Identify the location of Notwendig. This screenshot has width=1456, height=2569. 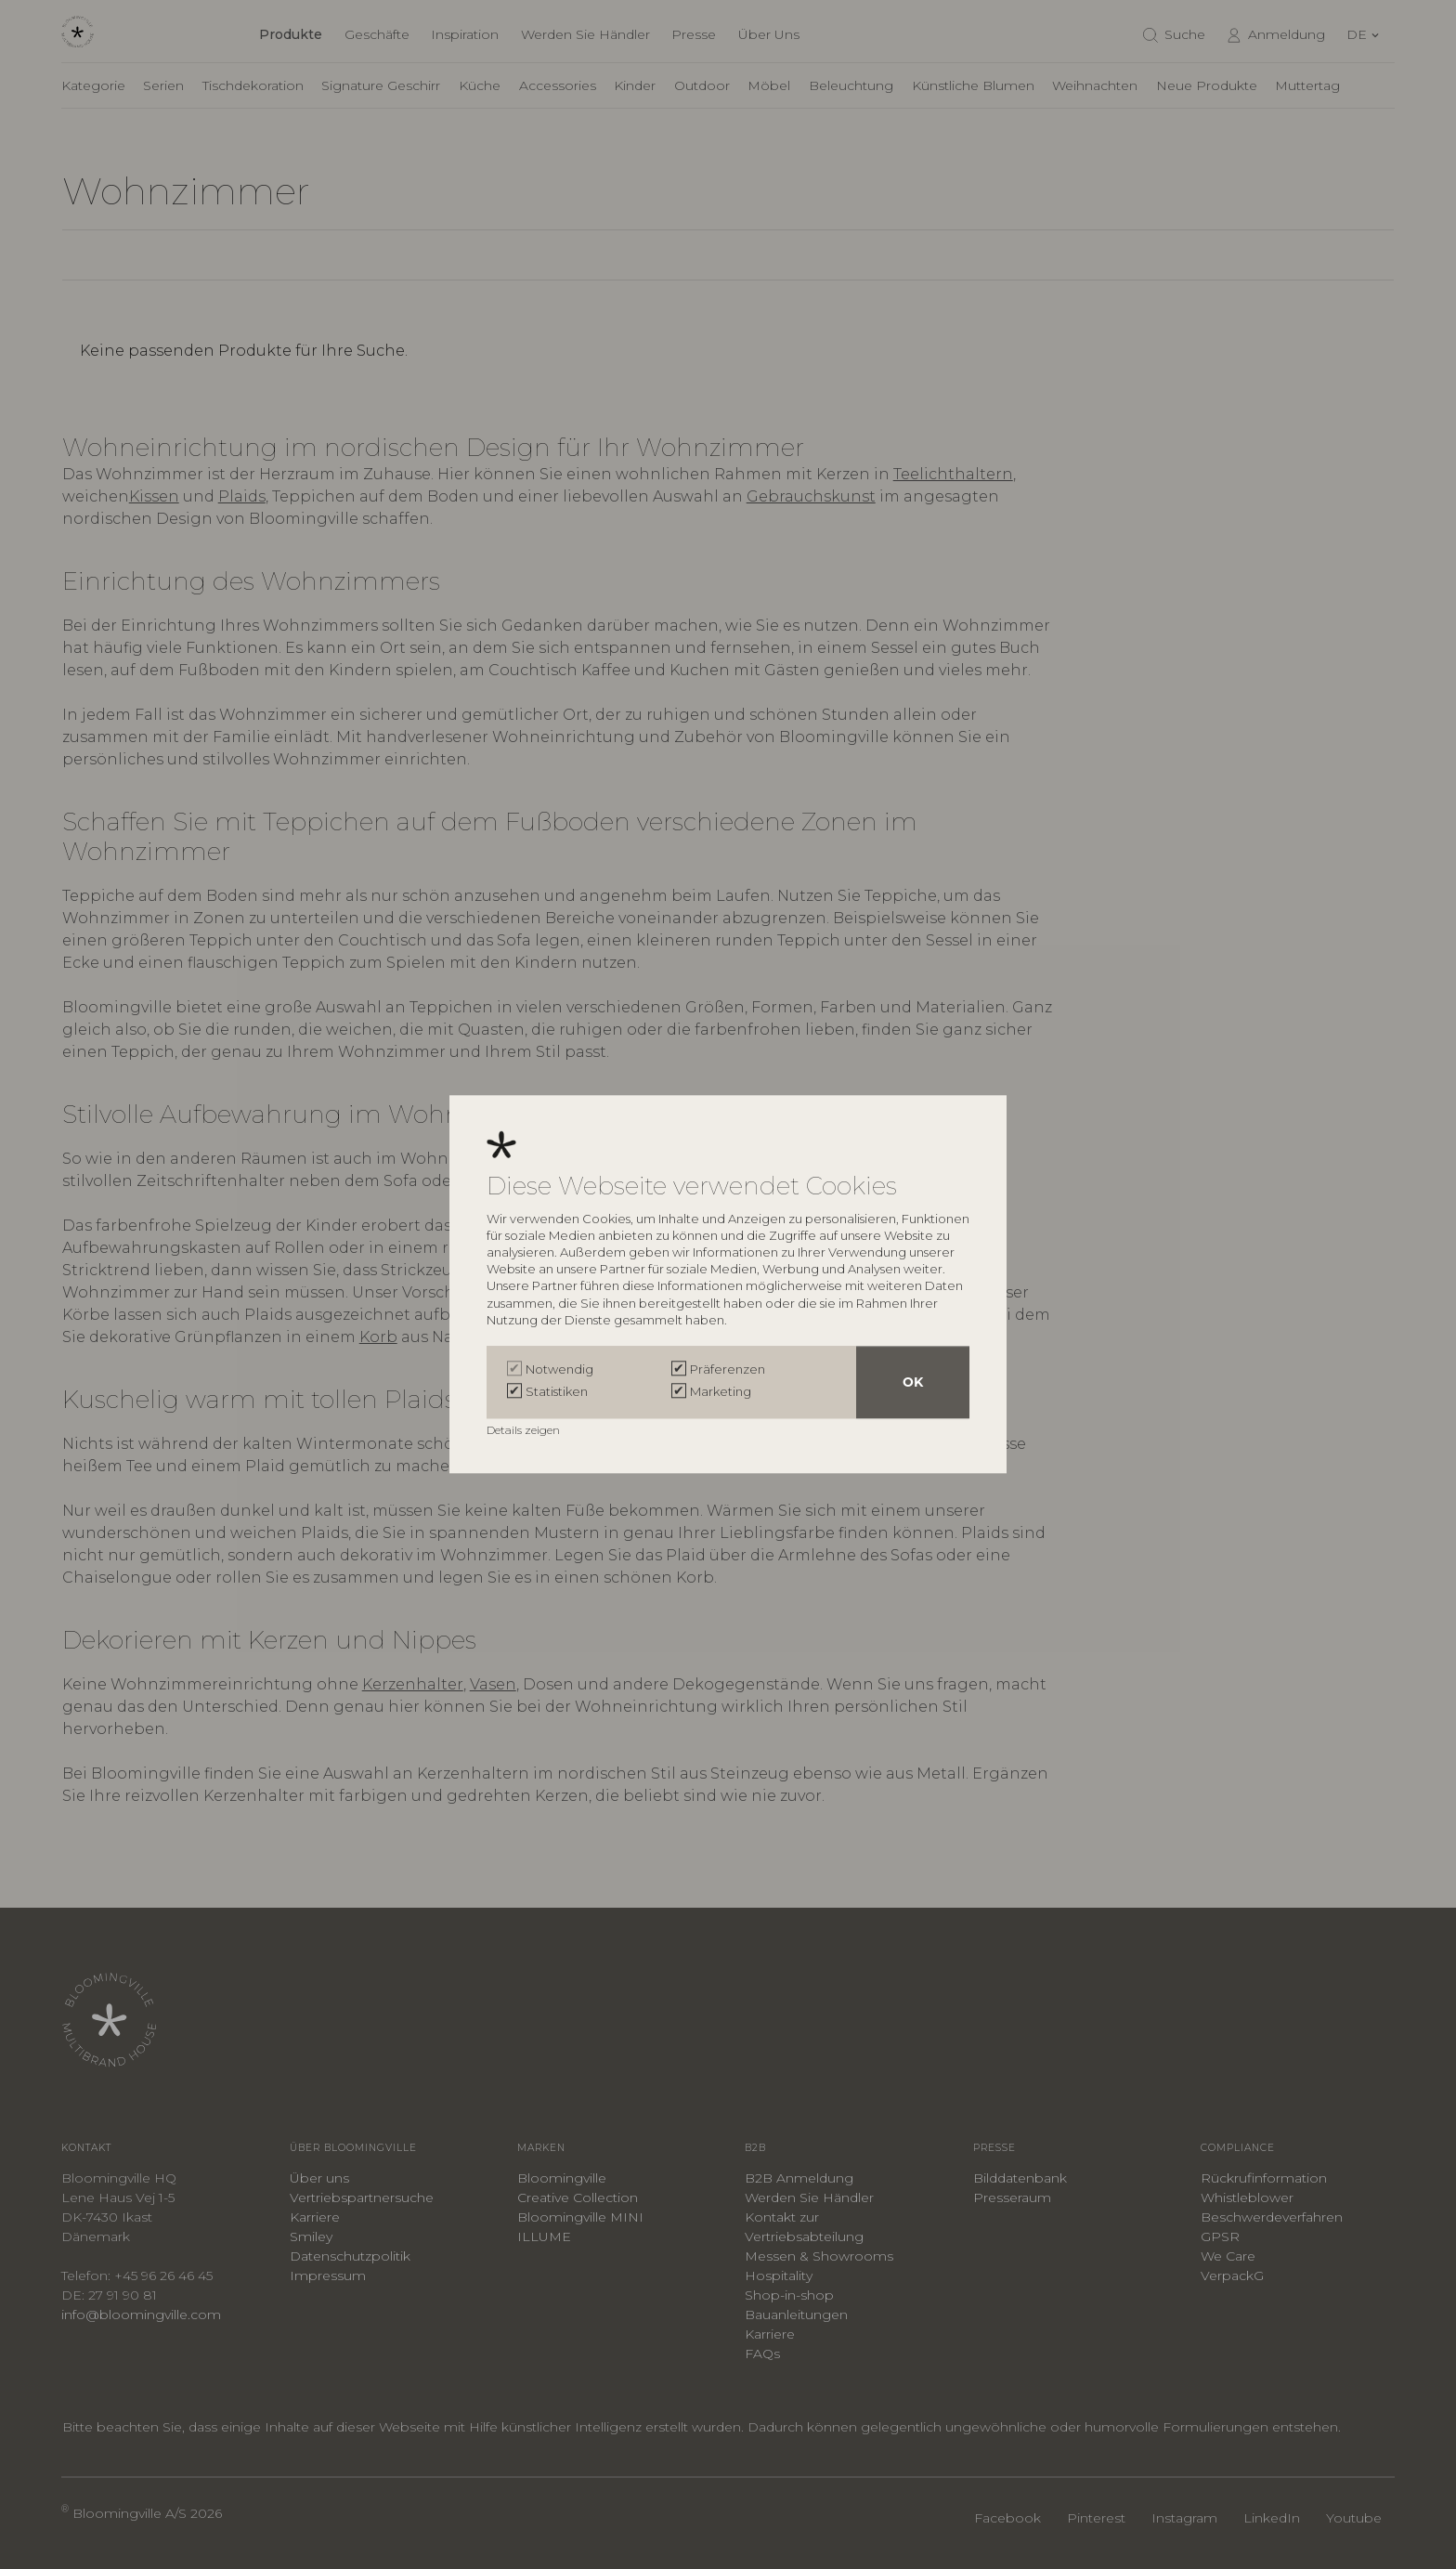
(559, 1370).